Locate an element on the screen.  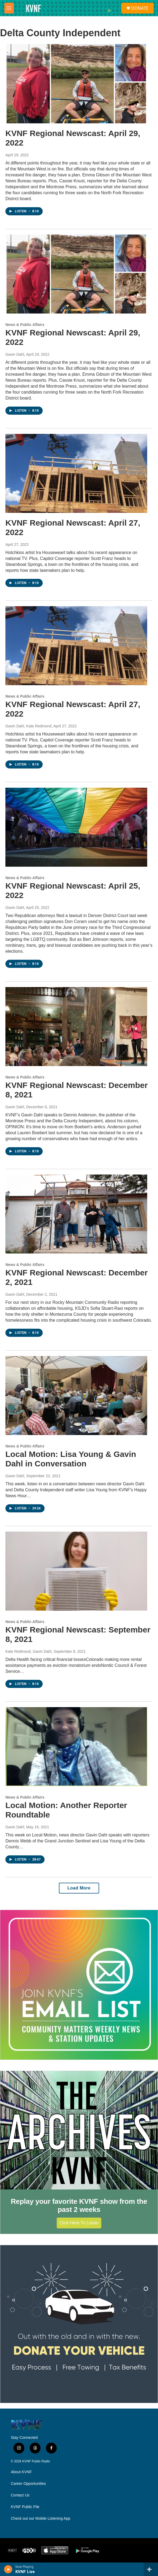
[all streams] is located at coordinates (151, 2569).